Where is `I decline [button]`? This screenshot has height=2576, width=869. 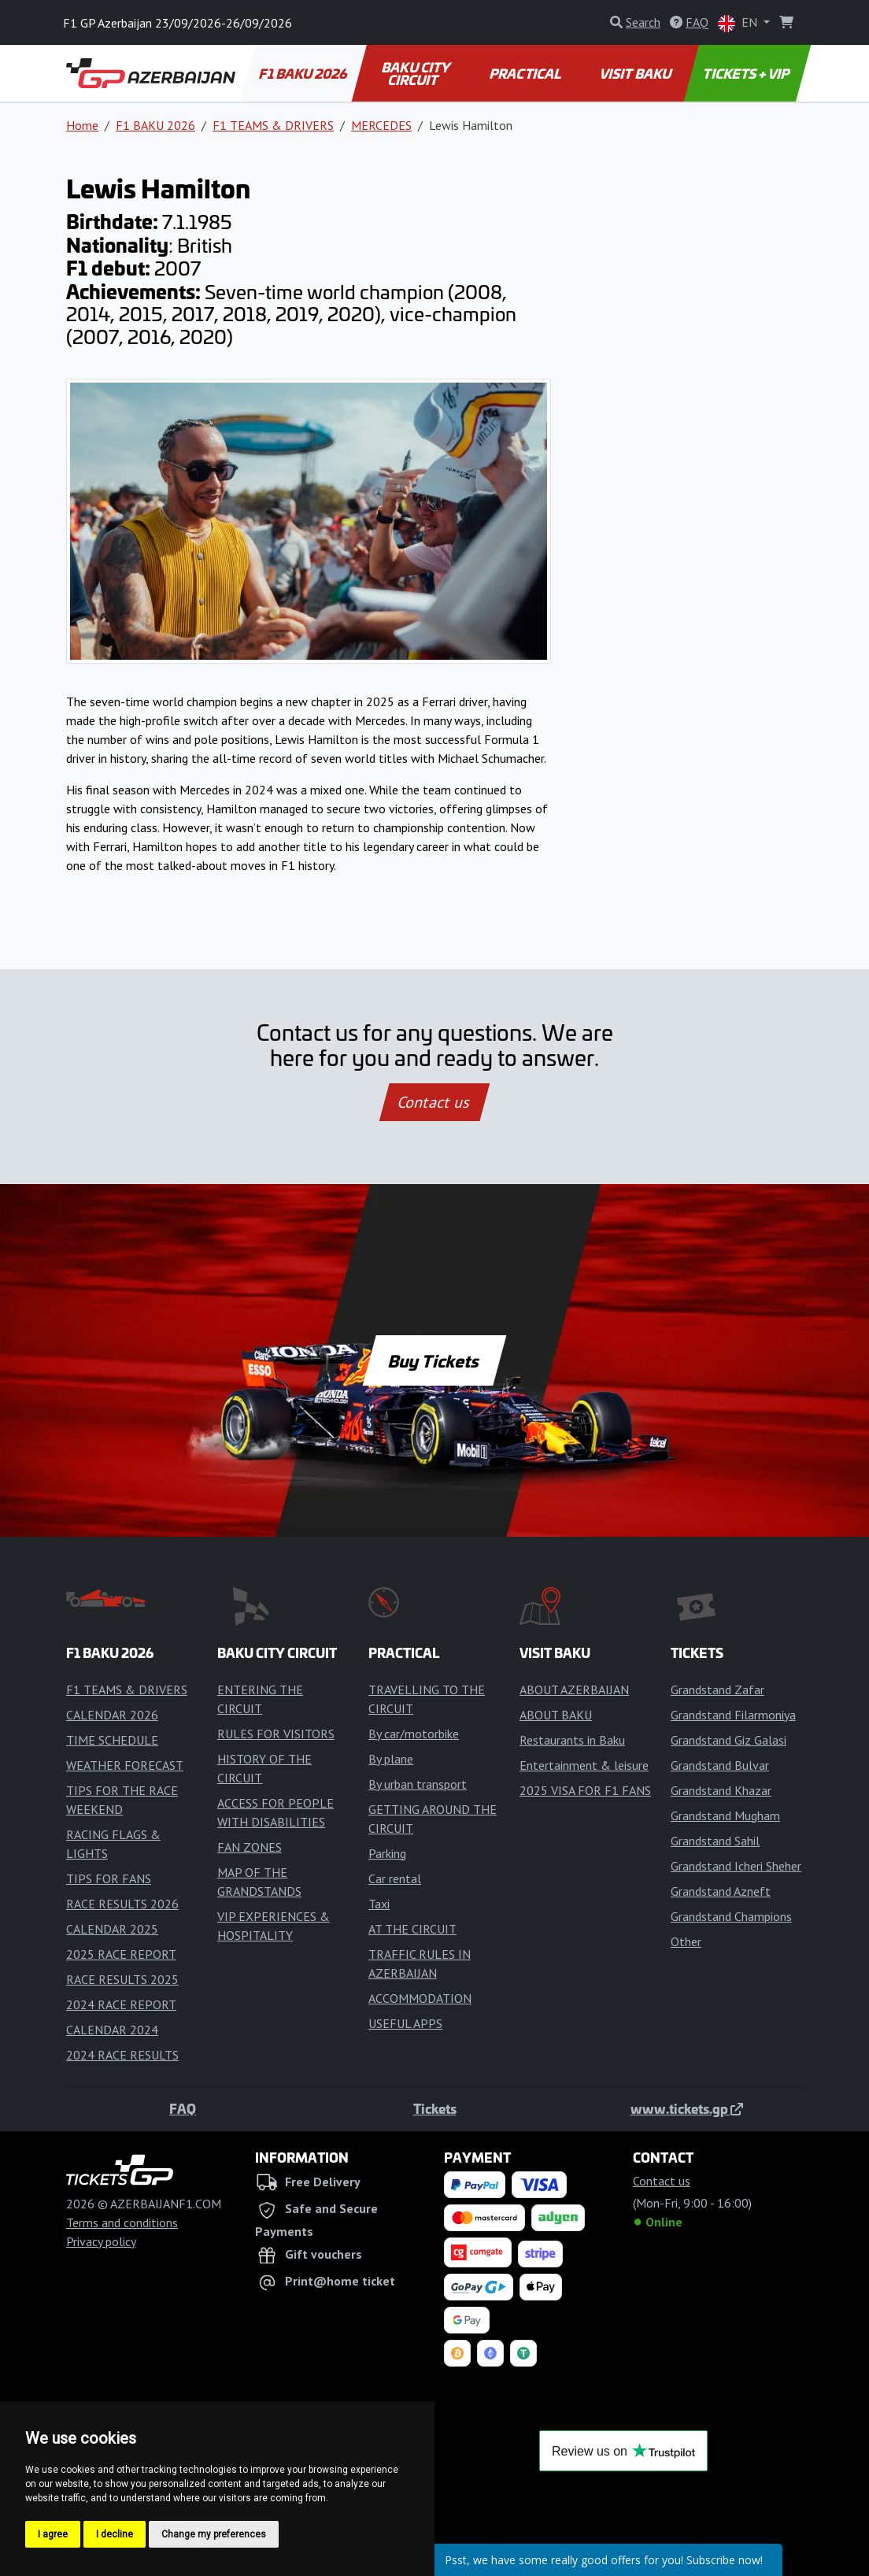
I decline [button] is located at coordinates (114, 2534).